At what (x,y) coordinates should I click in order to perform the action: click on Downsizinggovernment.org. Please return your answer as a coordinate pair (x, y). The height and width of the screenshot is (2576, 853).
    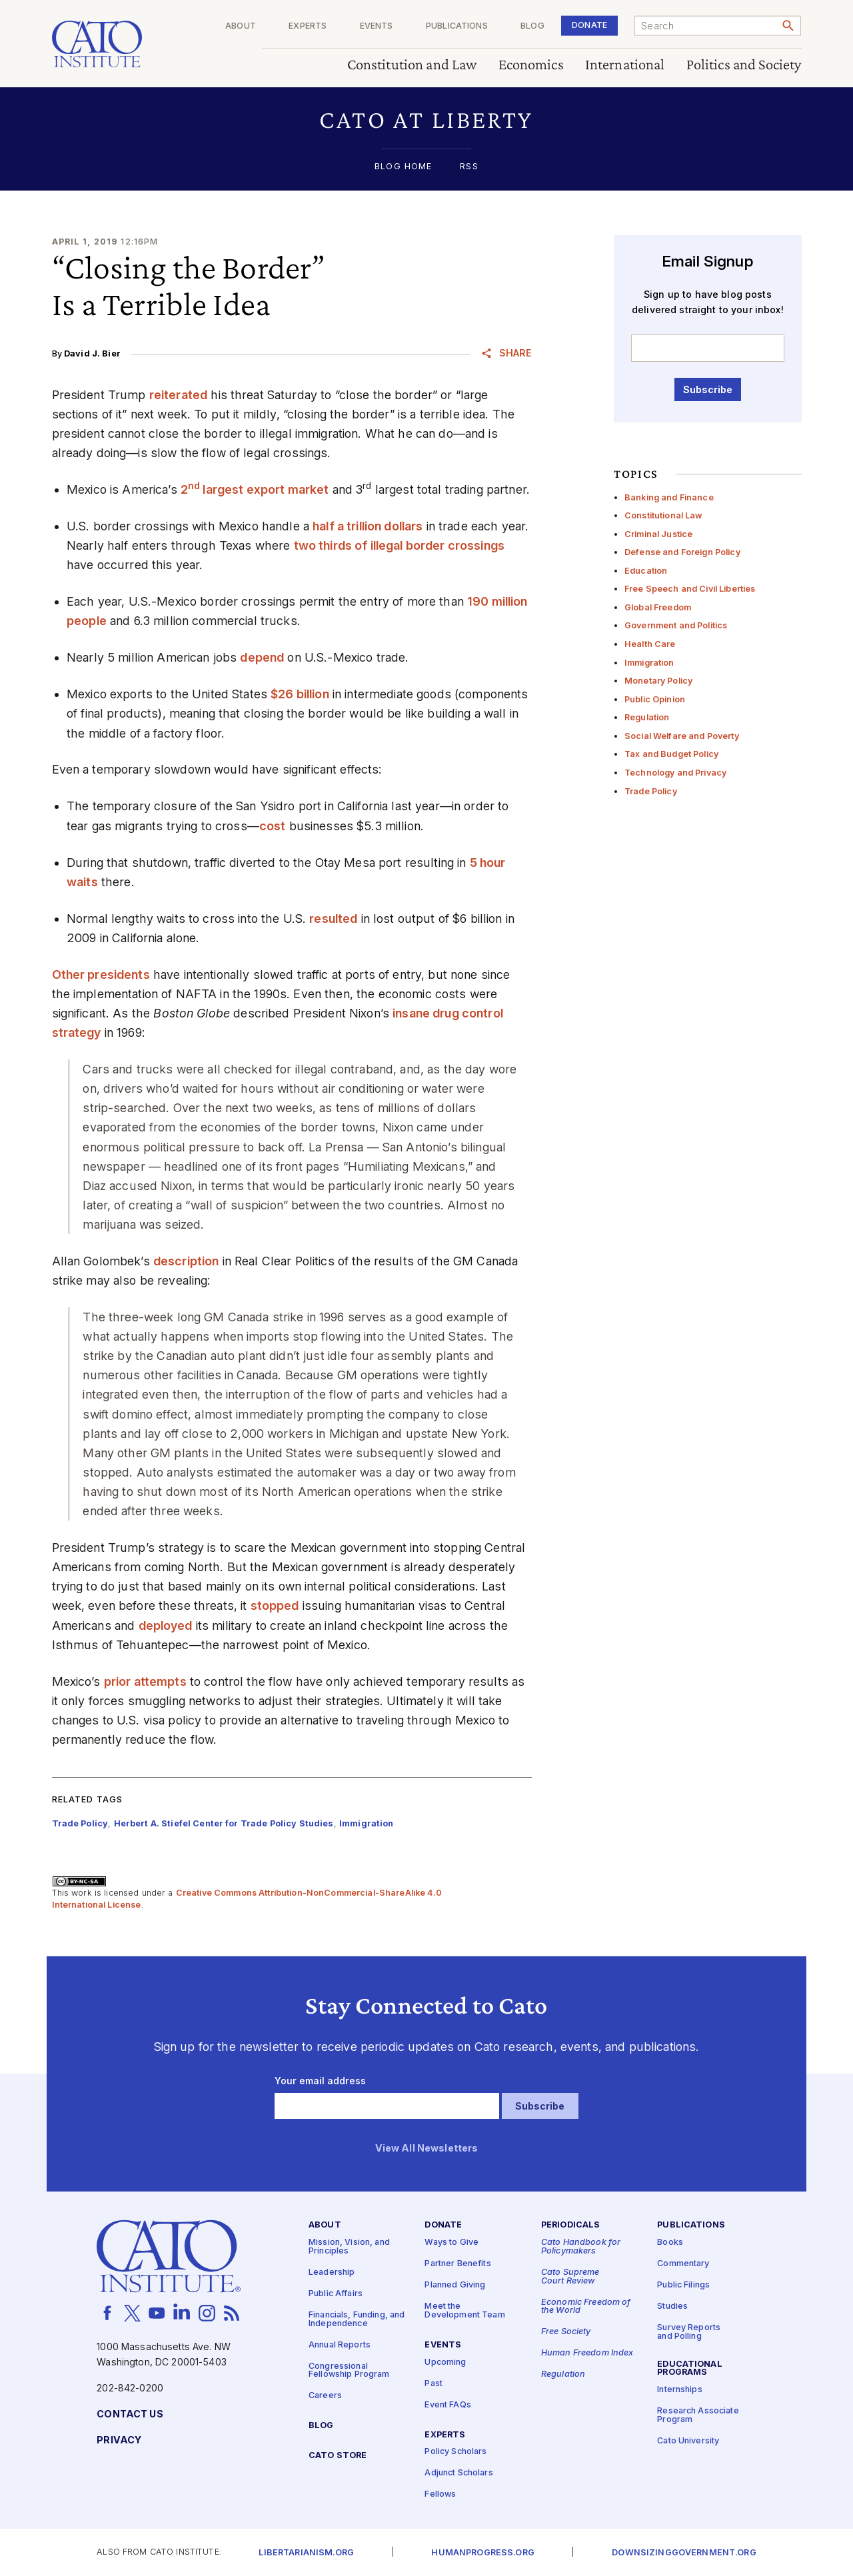
    Looking at the image, I should click on (684, 2552).